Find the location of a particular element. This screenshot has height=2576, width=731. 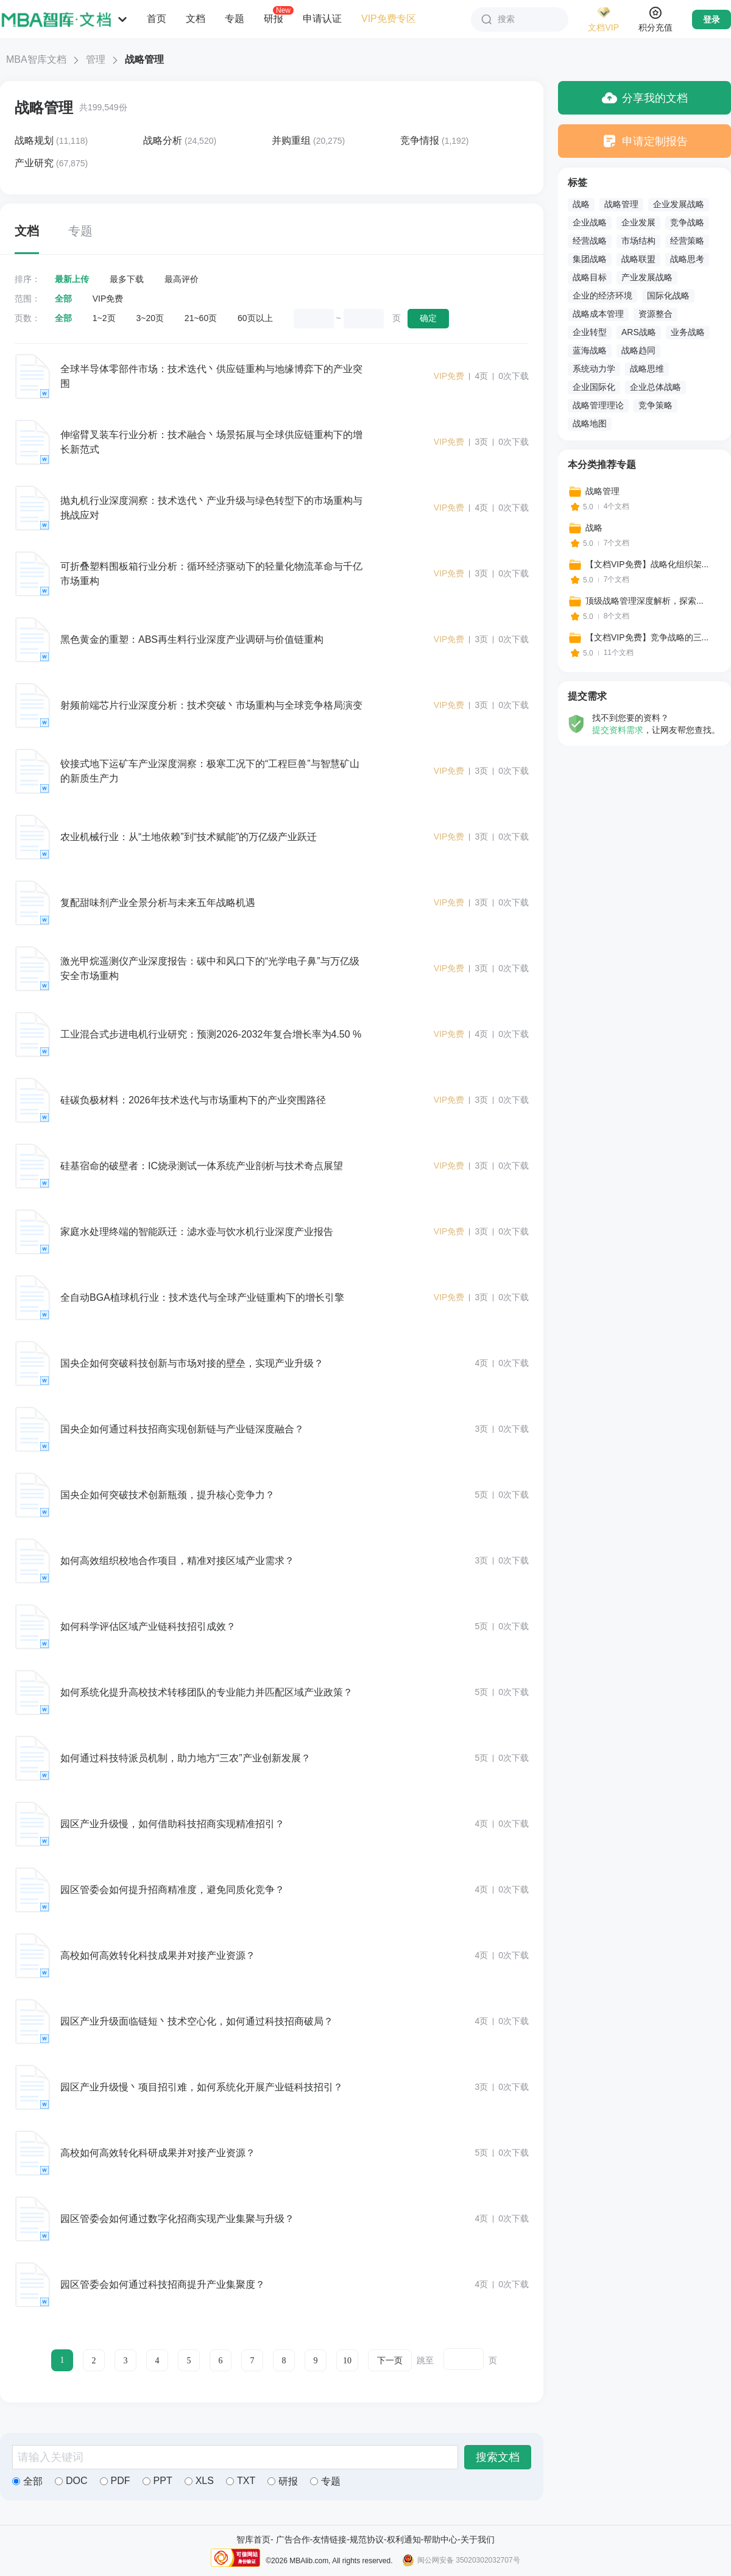

战略管理 is located at coordinates (44, 107).